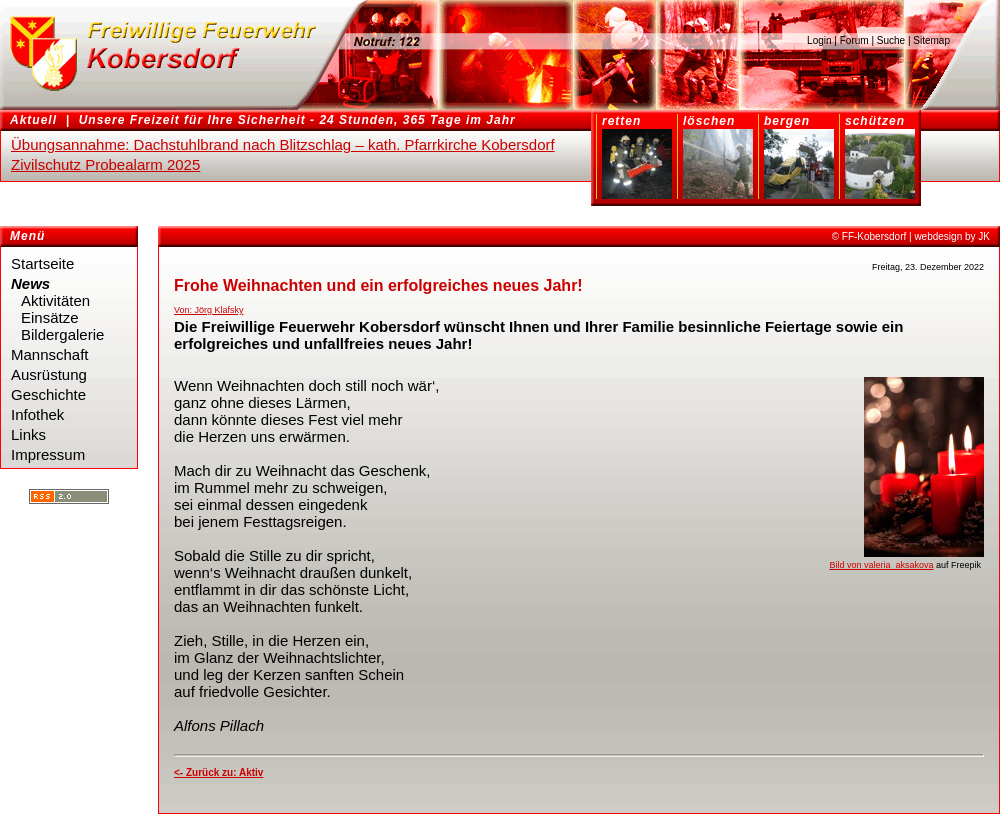  I want to click on Bildergalerie, so click(62, 334).